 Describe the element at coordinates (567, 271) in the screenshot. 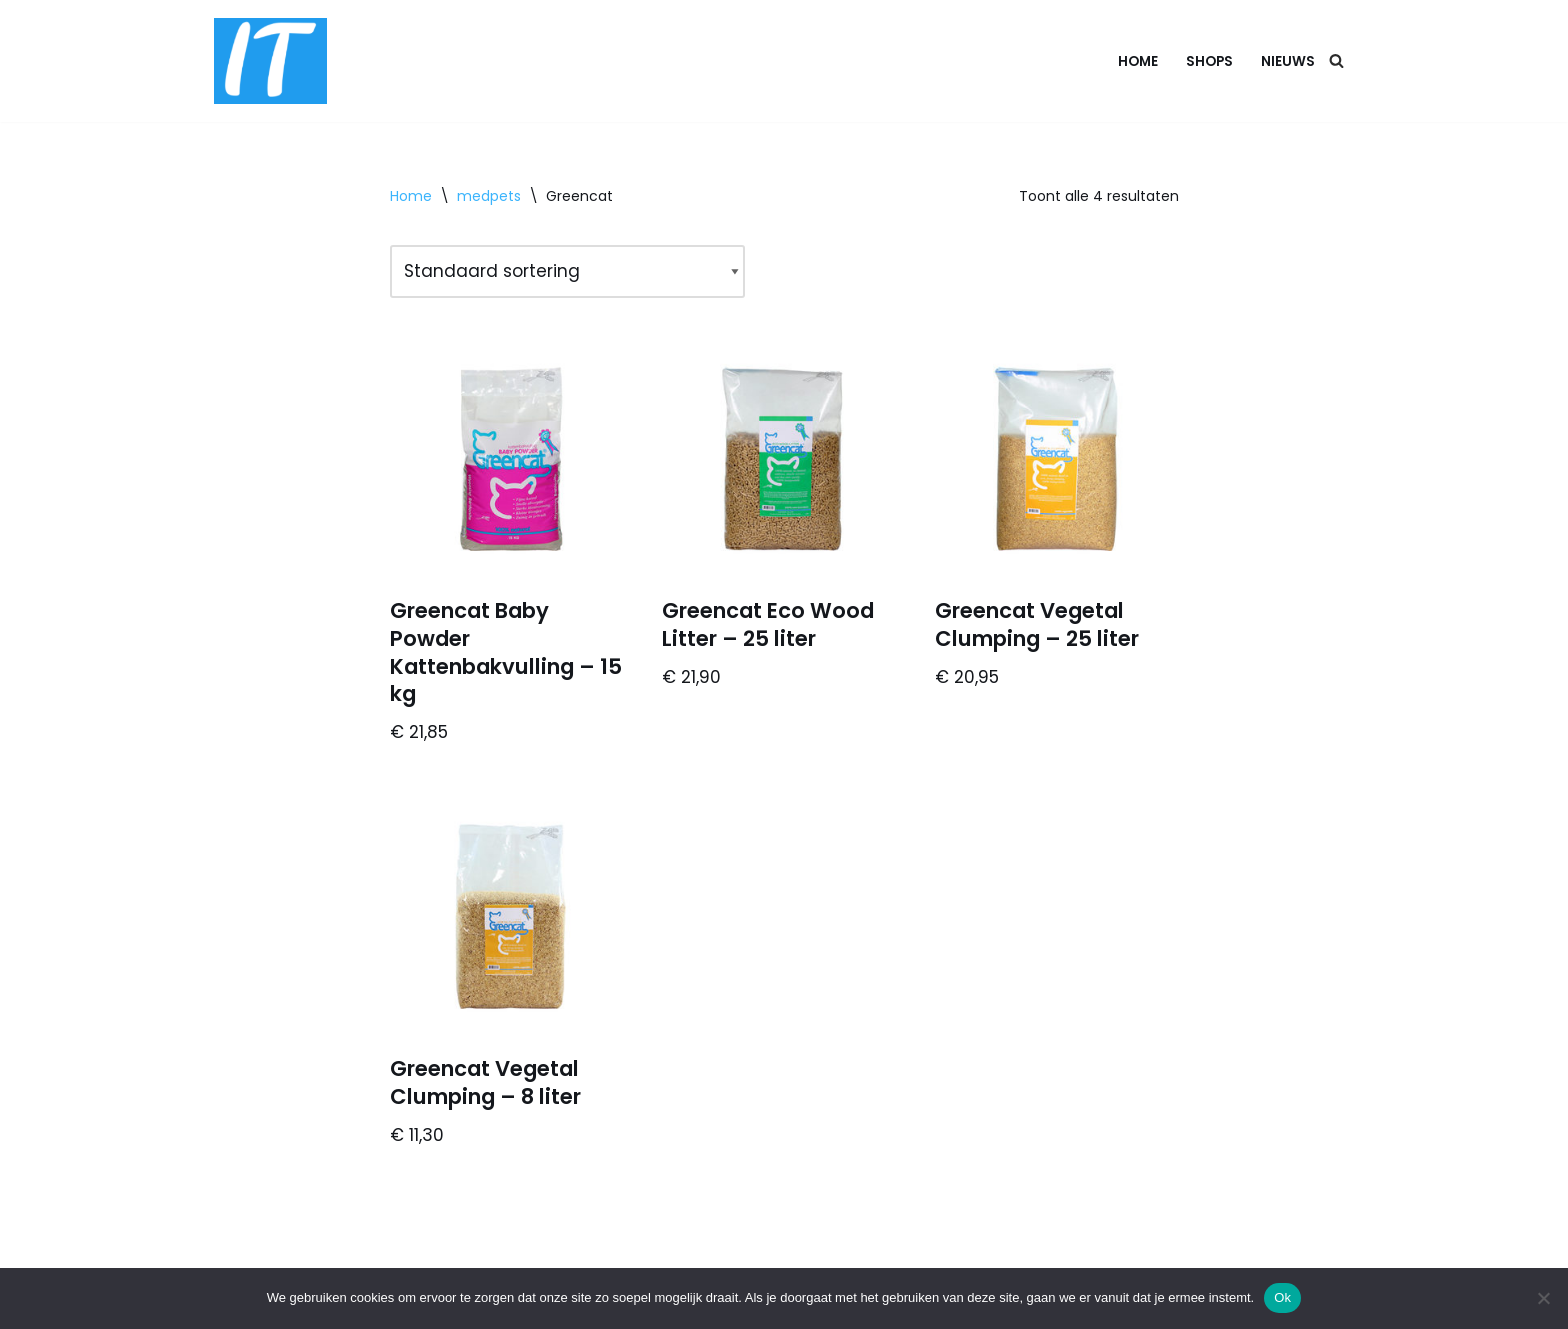

I see `[Winkelbestelling]` at that location.